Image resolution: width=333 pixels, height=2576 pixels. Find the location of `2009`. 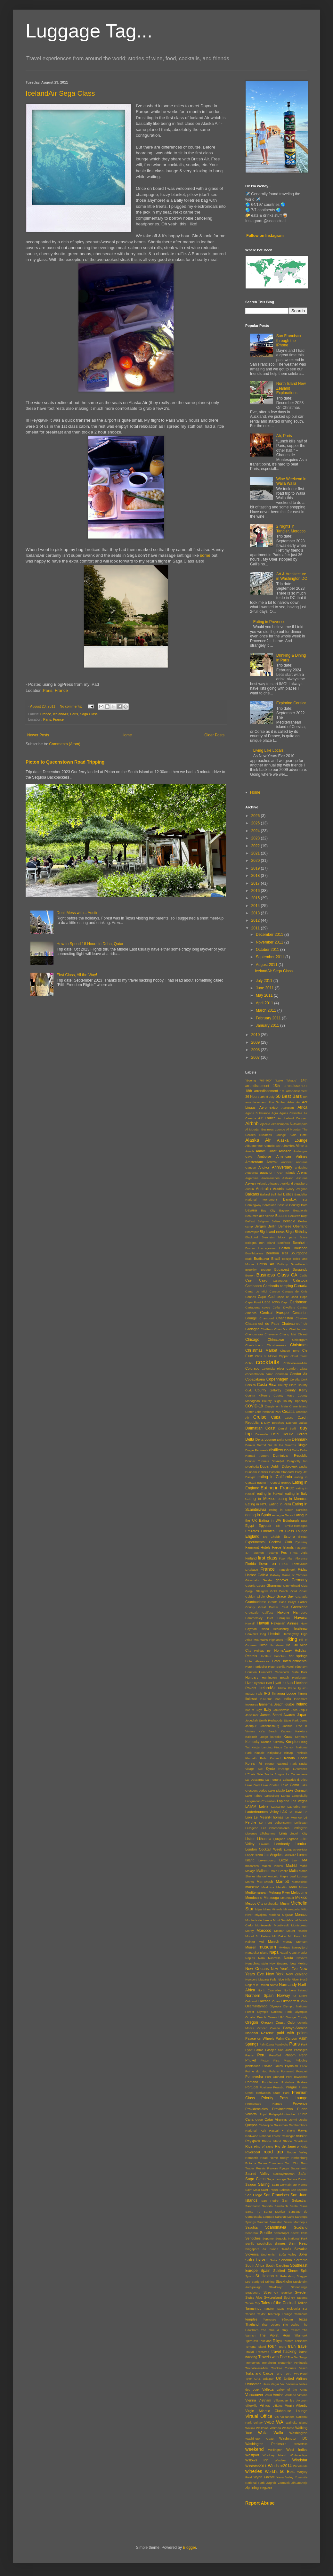

2009 is located at coordinates (256, 1042).